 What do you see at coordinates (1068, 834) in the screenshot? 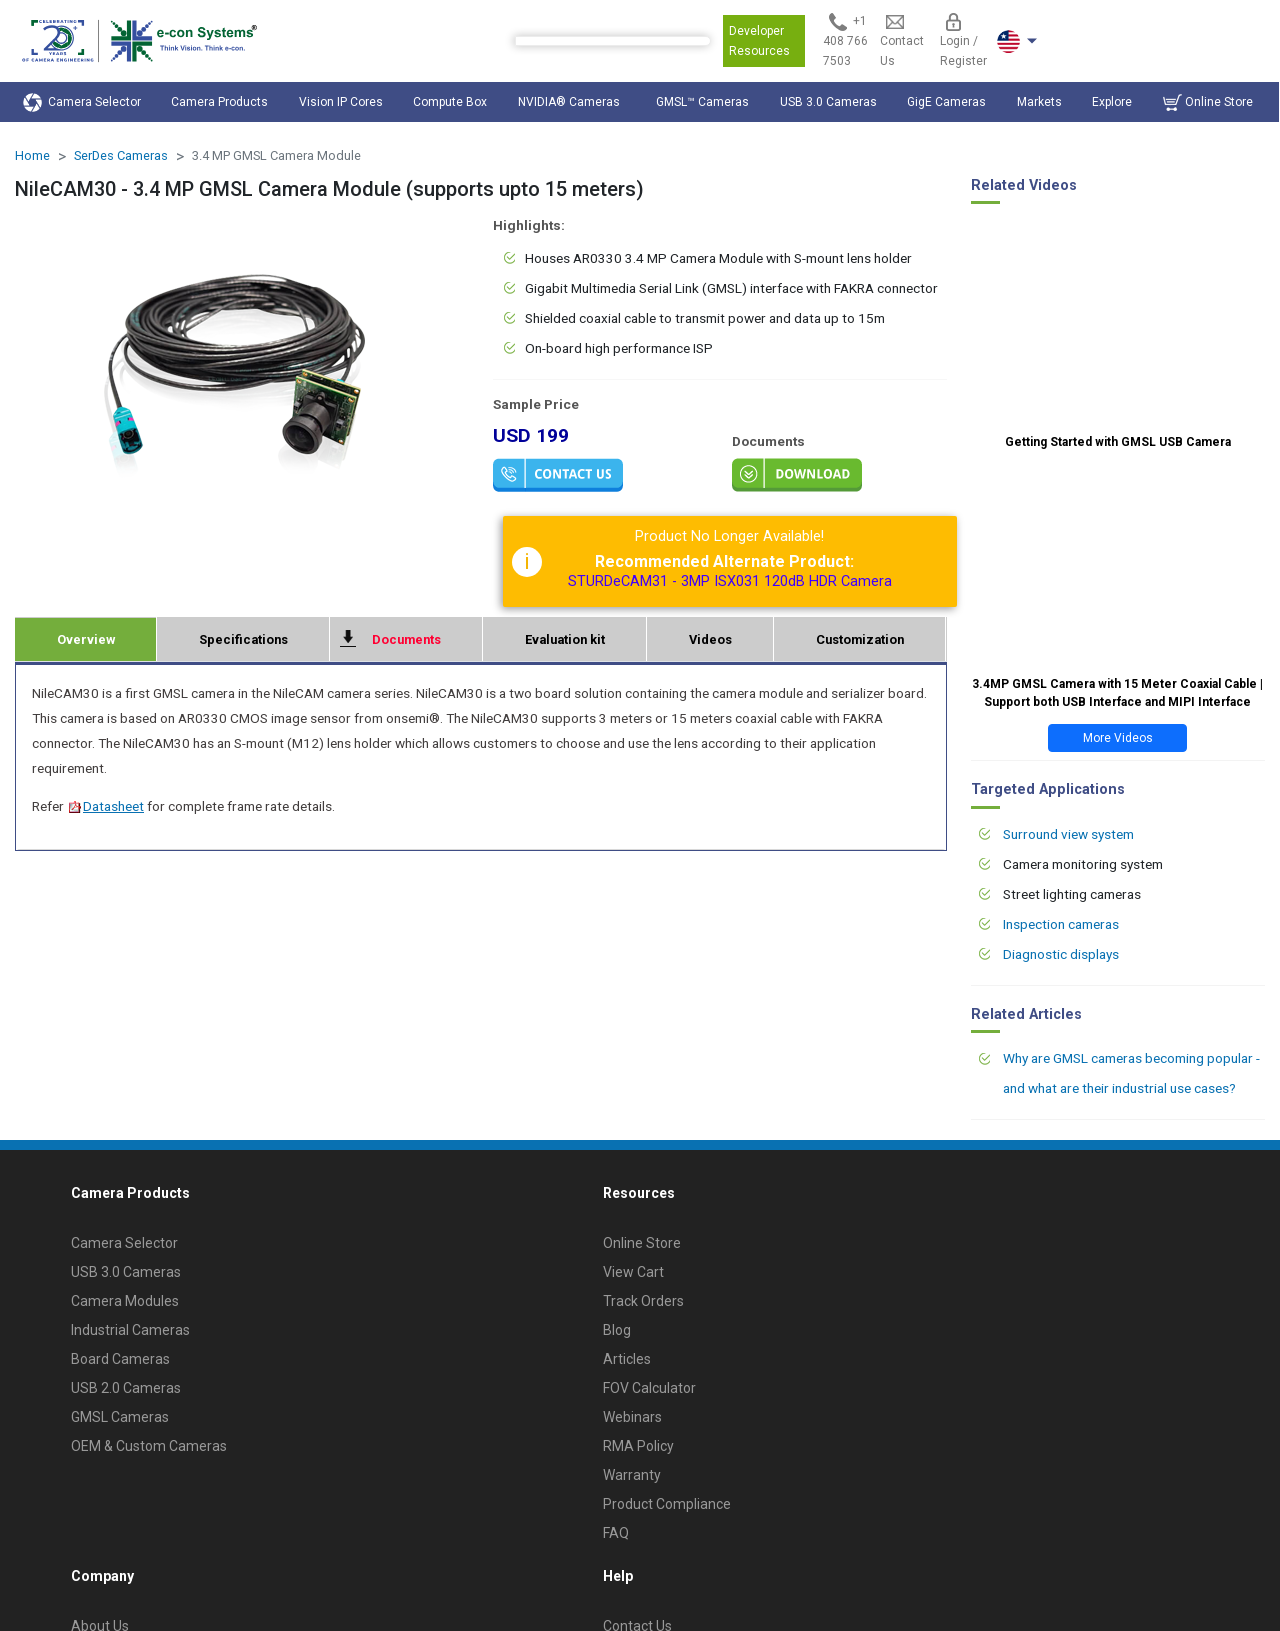
I see `Surround view system` at bounding box center [1068, 834].